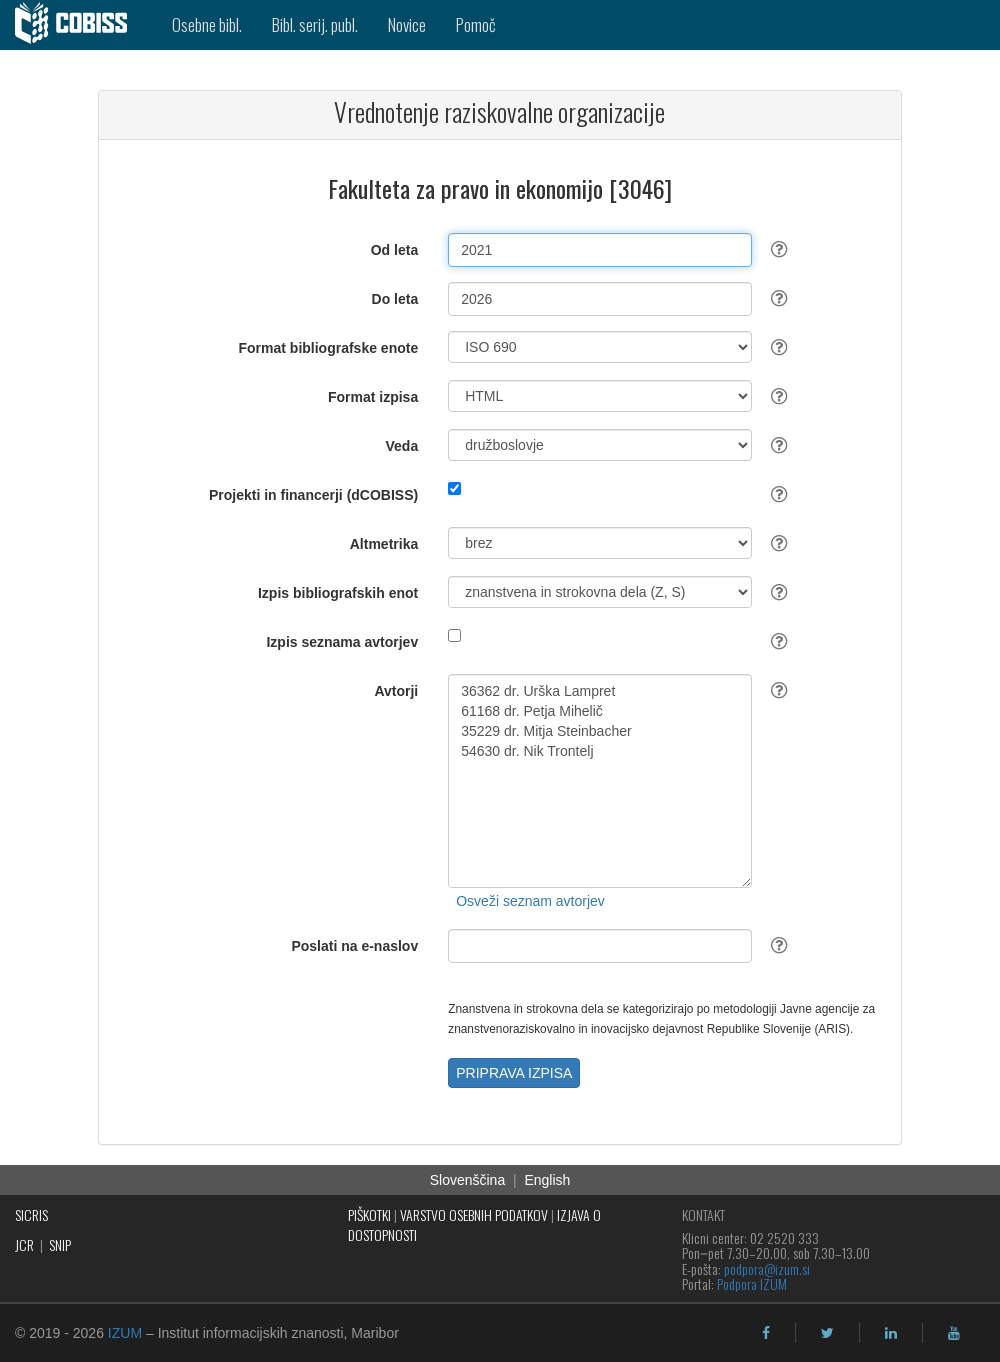 The image size is (1000, 1362). What do you see at coordinates (476, 24) in the screenshot?
I see `Pomoč` at bounding box center [476, 24].